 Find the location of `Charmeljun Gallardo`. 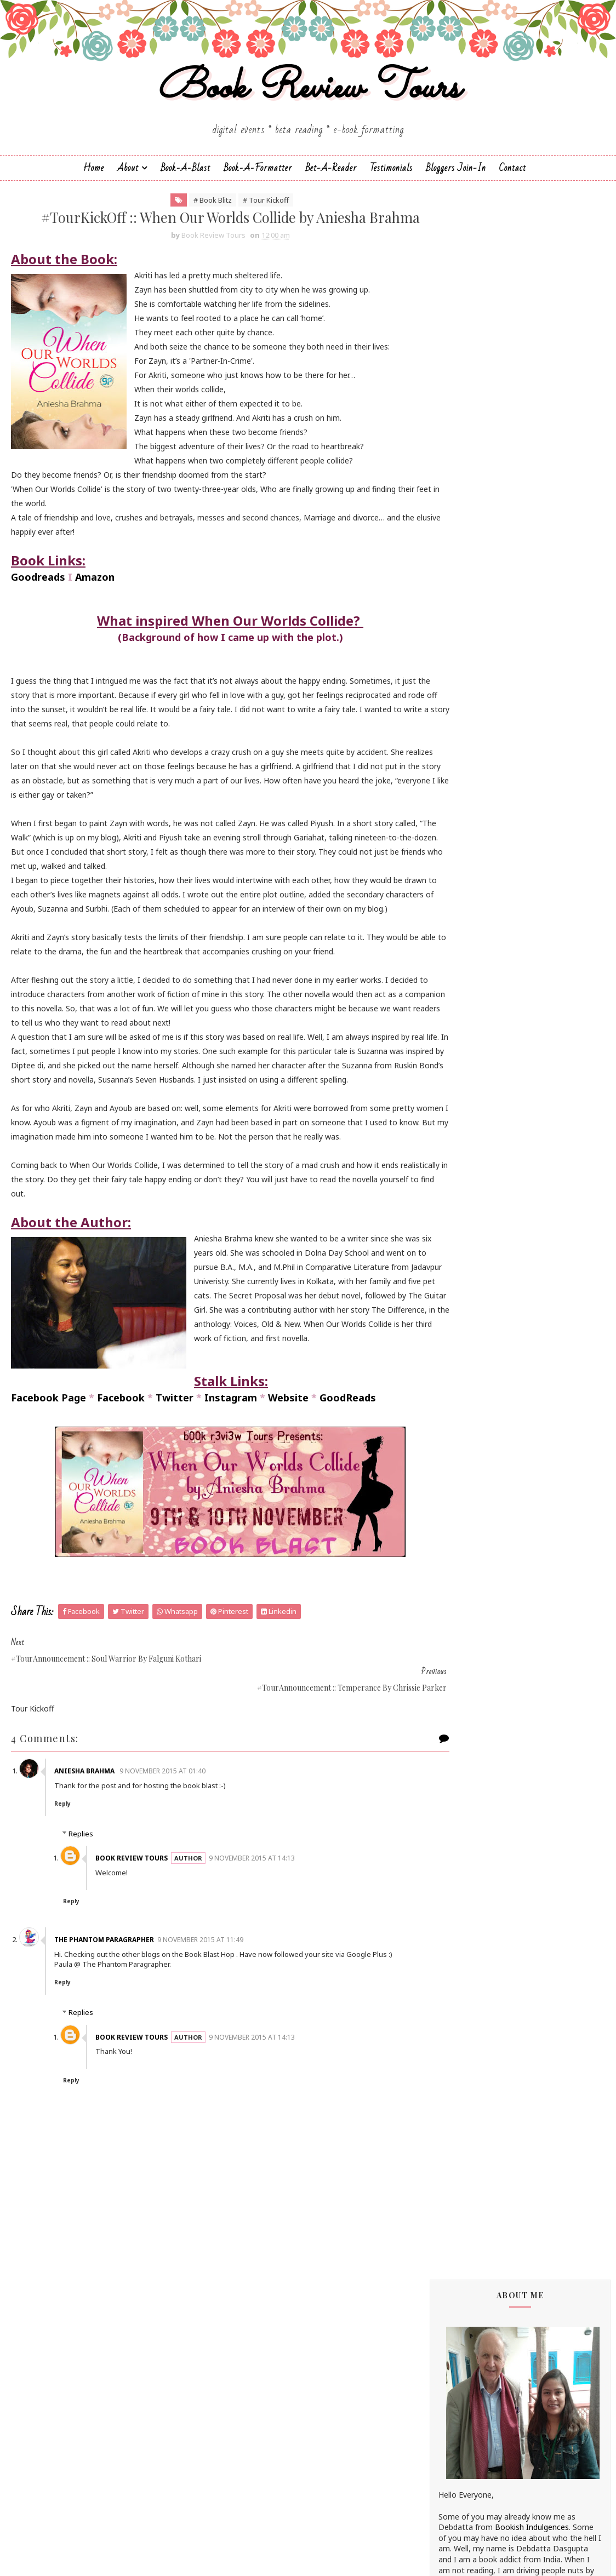

Charmeljun Gallardo is located at coordinates (474, 947).